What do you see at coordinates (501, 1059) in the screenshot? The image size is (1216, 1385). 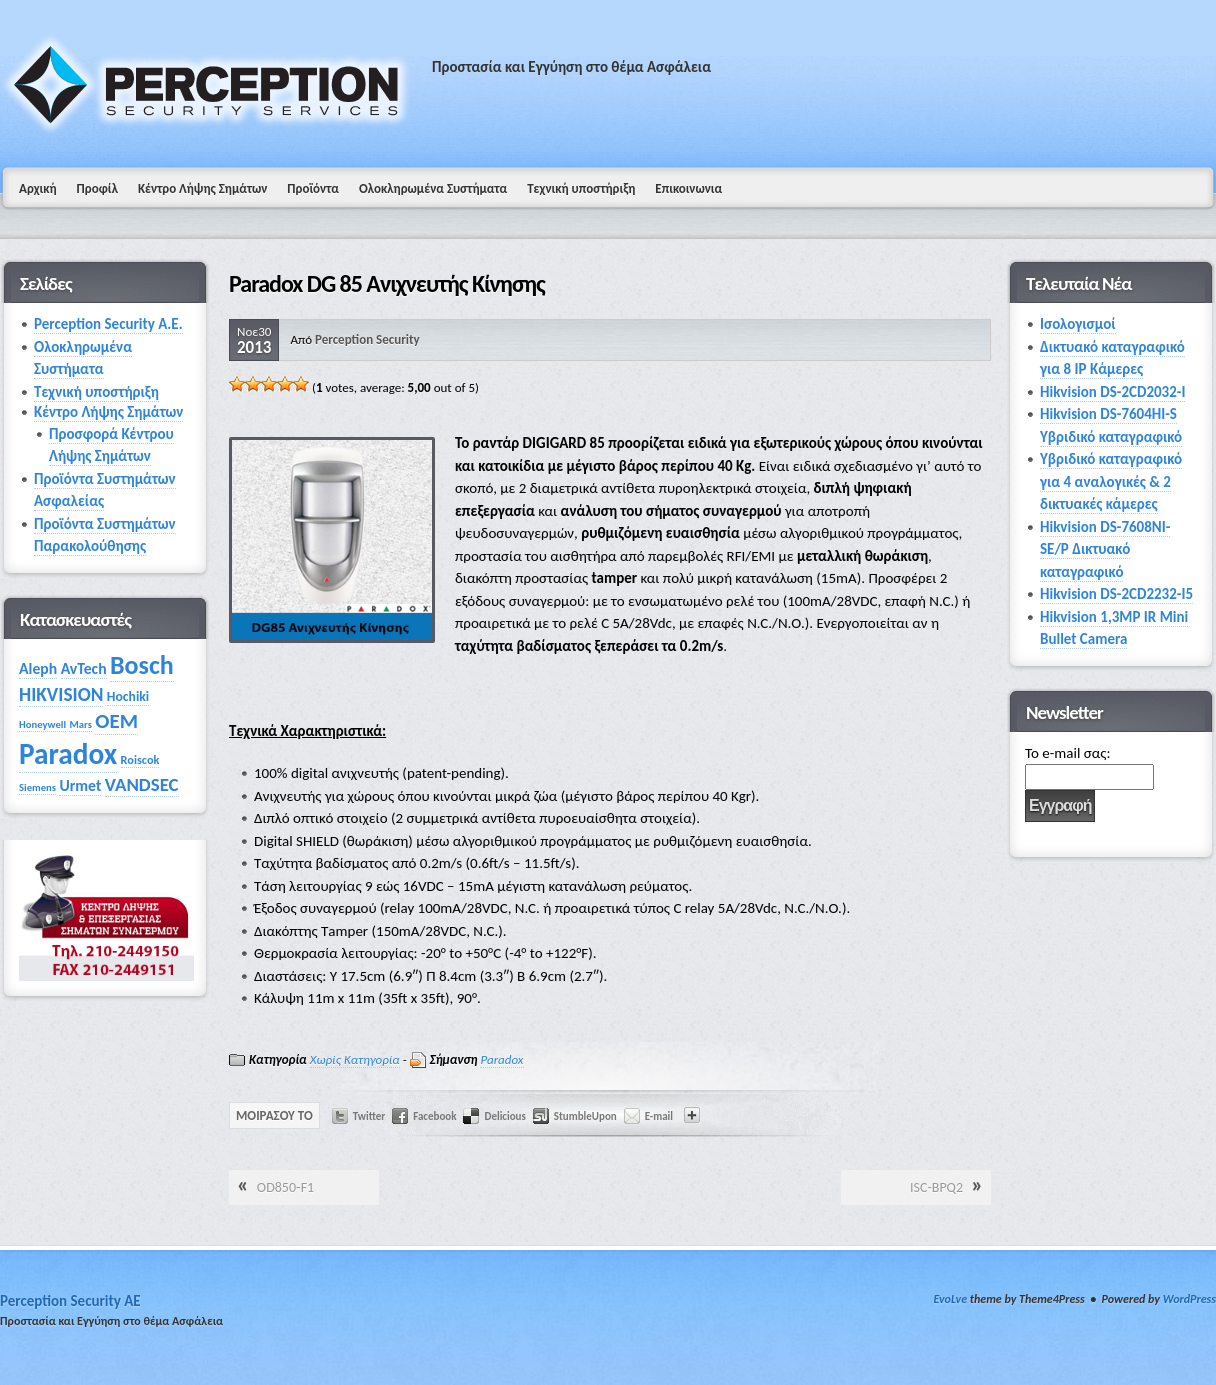 I see `Paradox` at bounding box center [501, 1059].